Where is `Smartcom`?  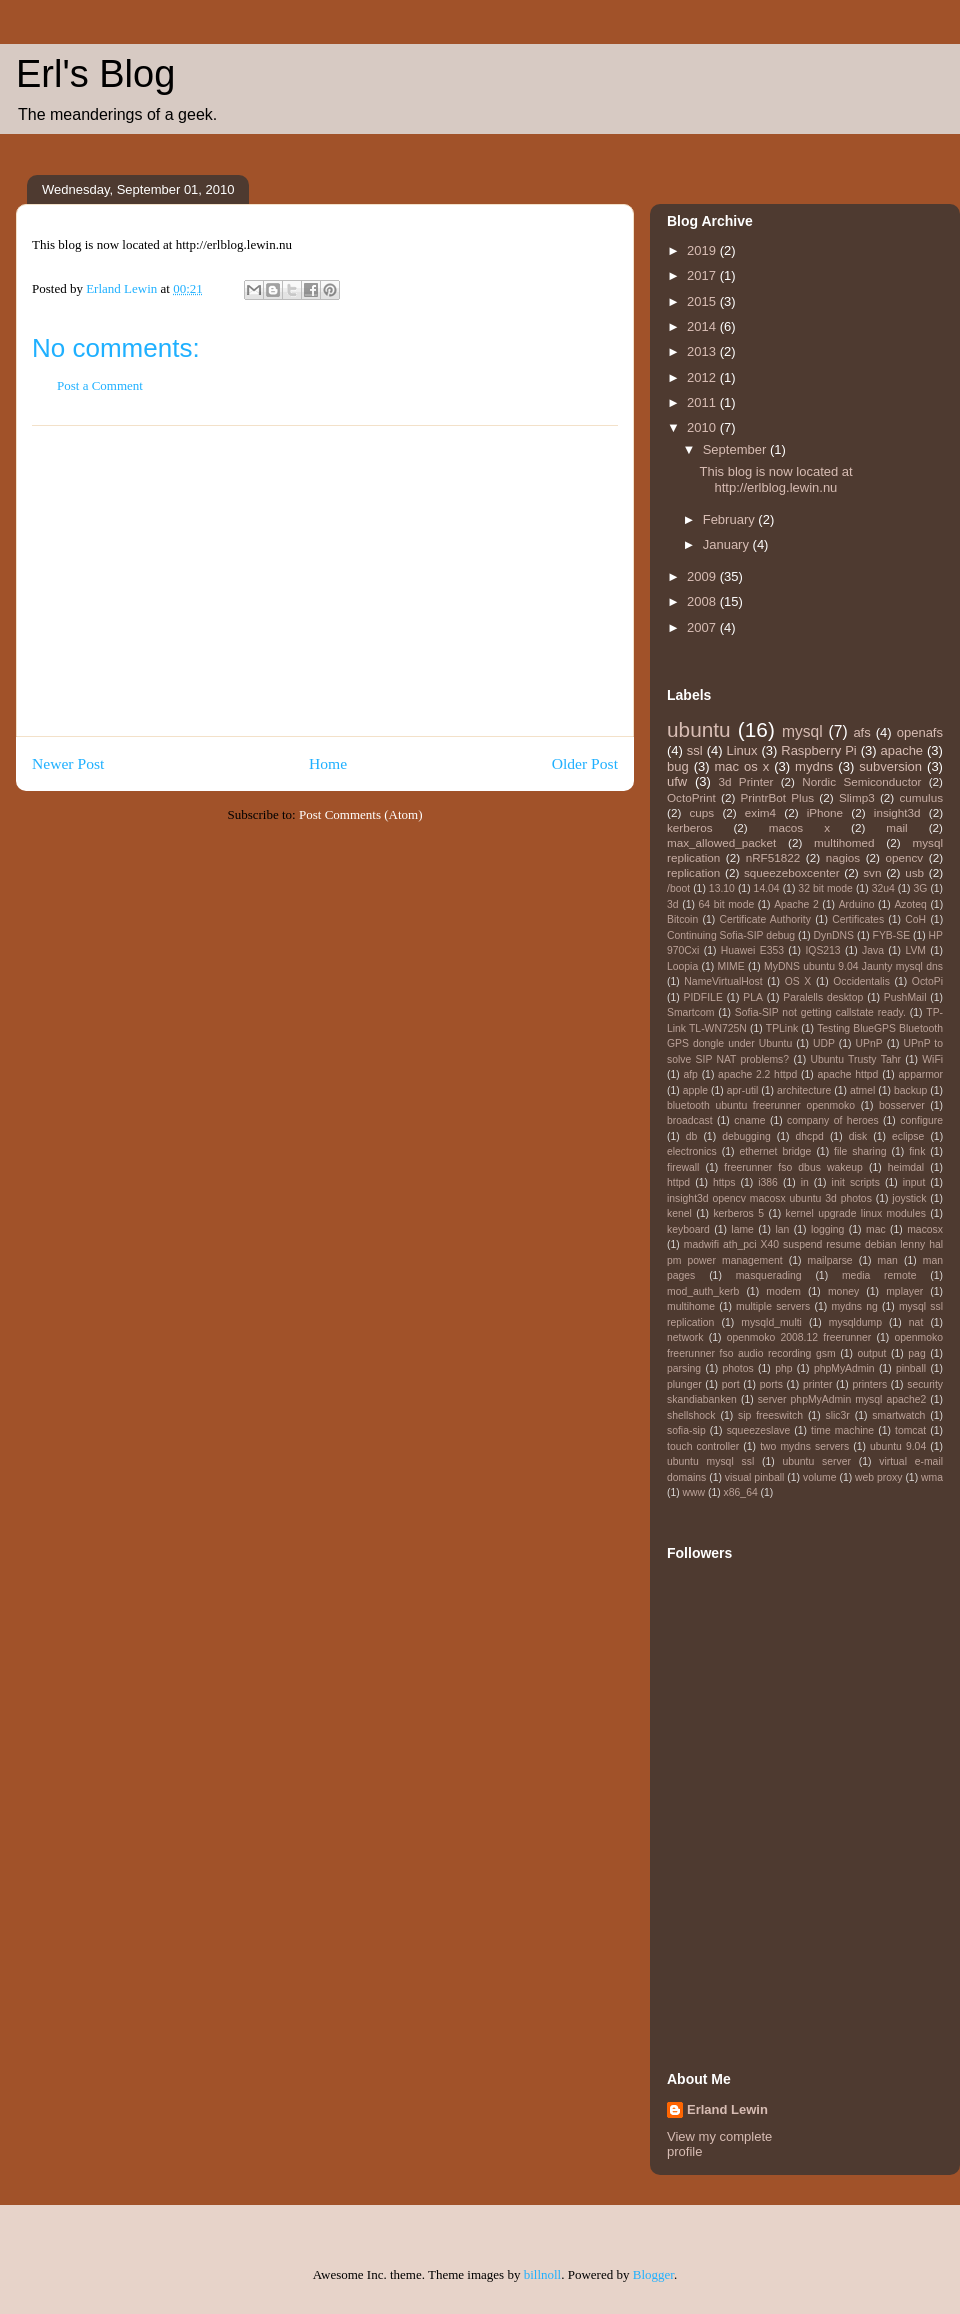
Smartcom is located at coordinates (690, 1012).